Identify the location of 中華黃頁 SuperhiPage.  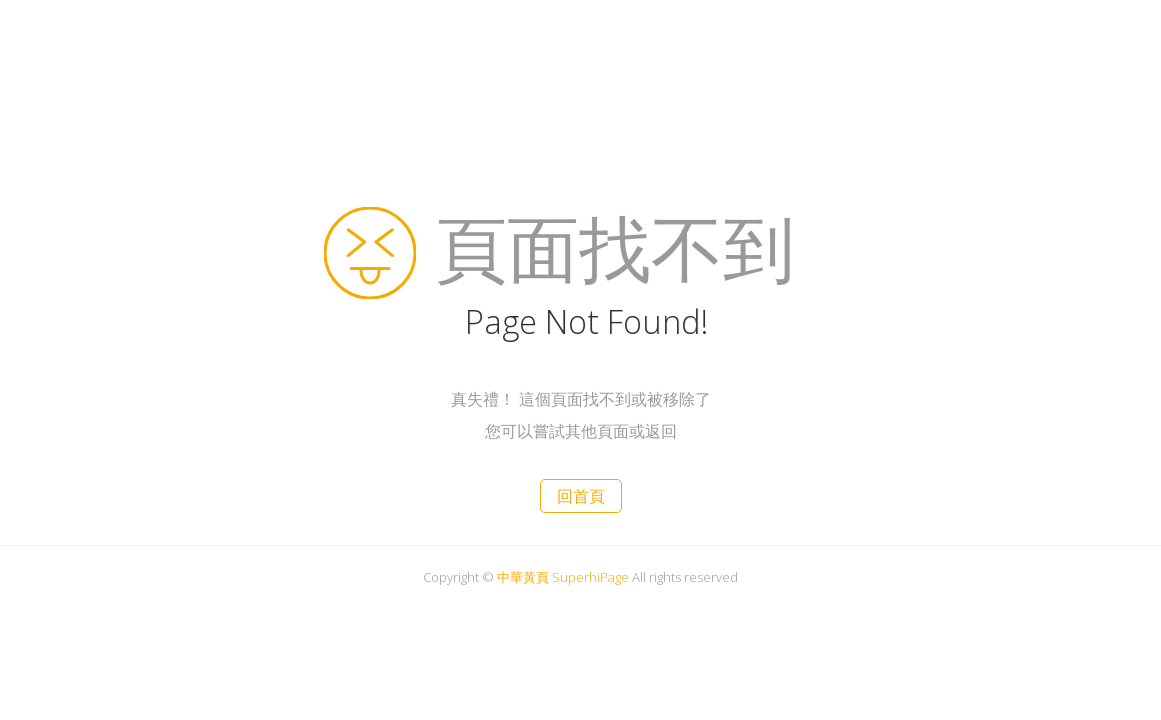
(563, 577).